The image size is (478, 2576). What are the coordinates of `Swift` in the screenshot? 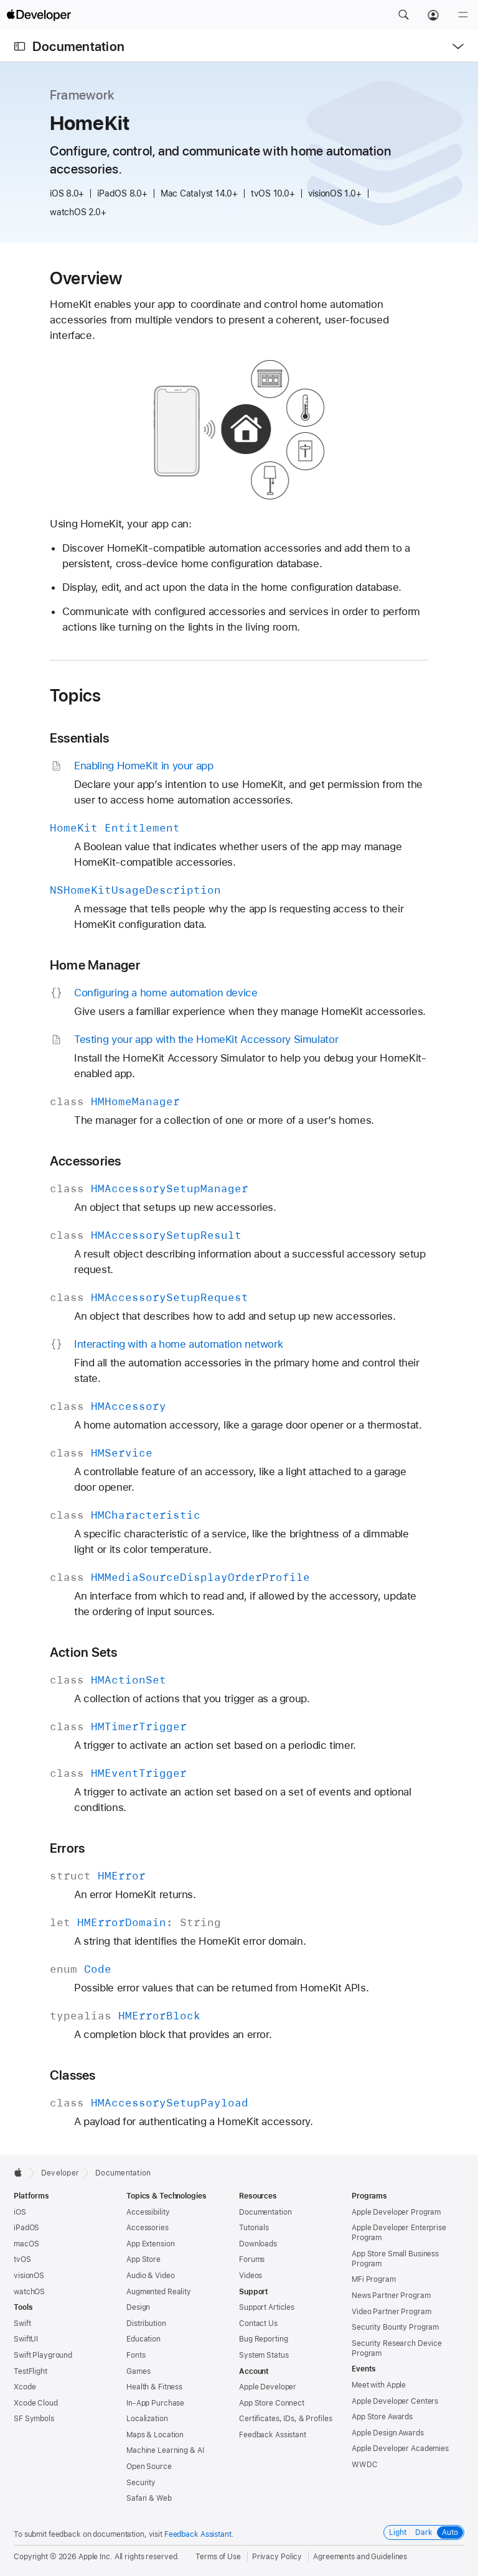 It's located at (22, 2323).